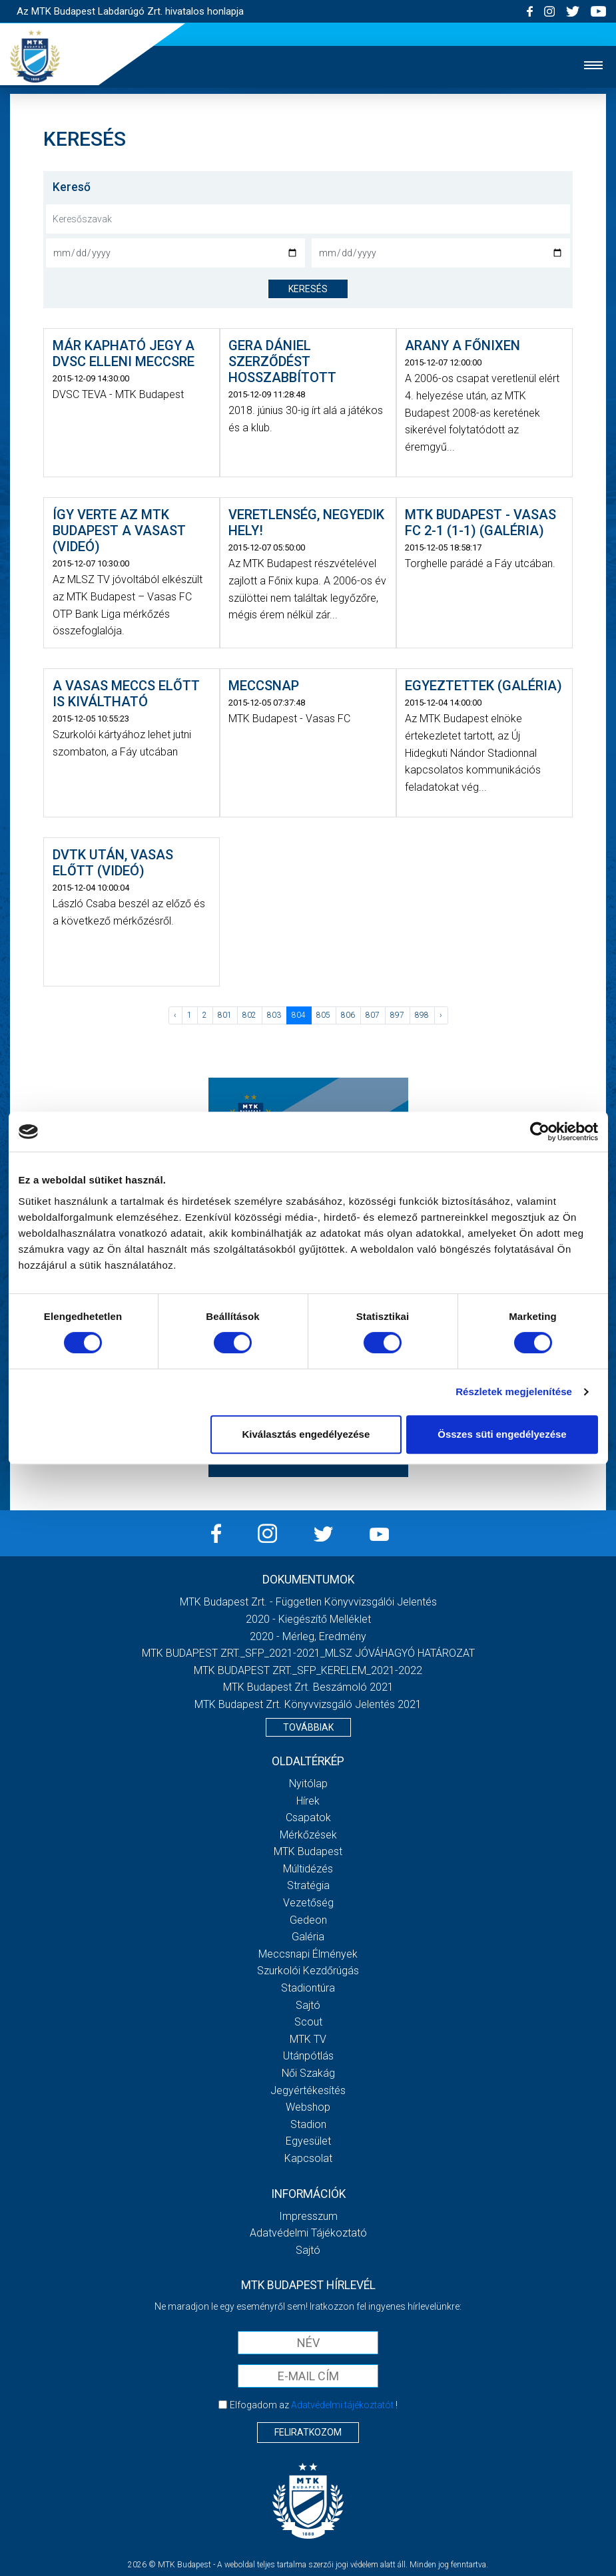 This screenshot has height=2576, width=616. Describe the element at coordinates (308, 2022) in the screenshot. I see `Scout` at that location.